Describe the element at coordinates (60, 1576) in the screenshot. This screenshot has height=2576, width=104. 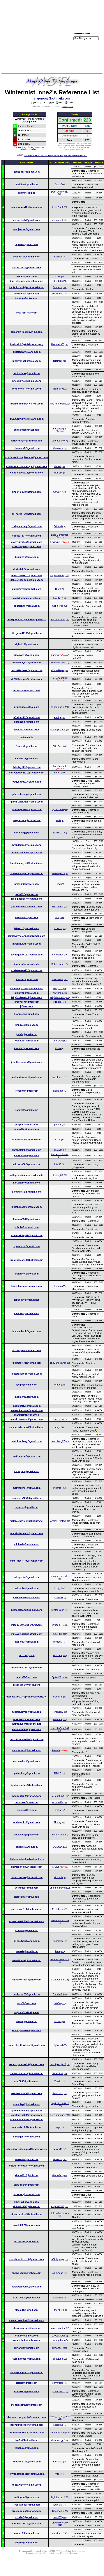
I see `straightedgemike` at that location.